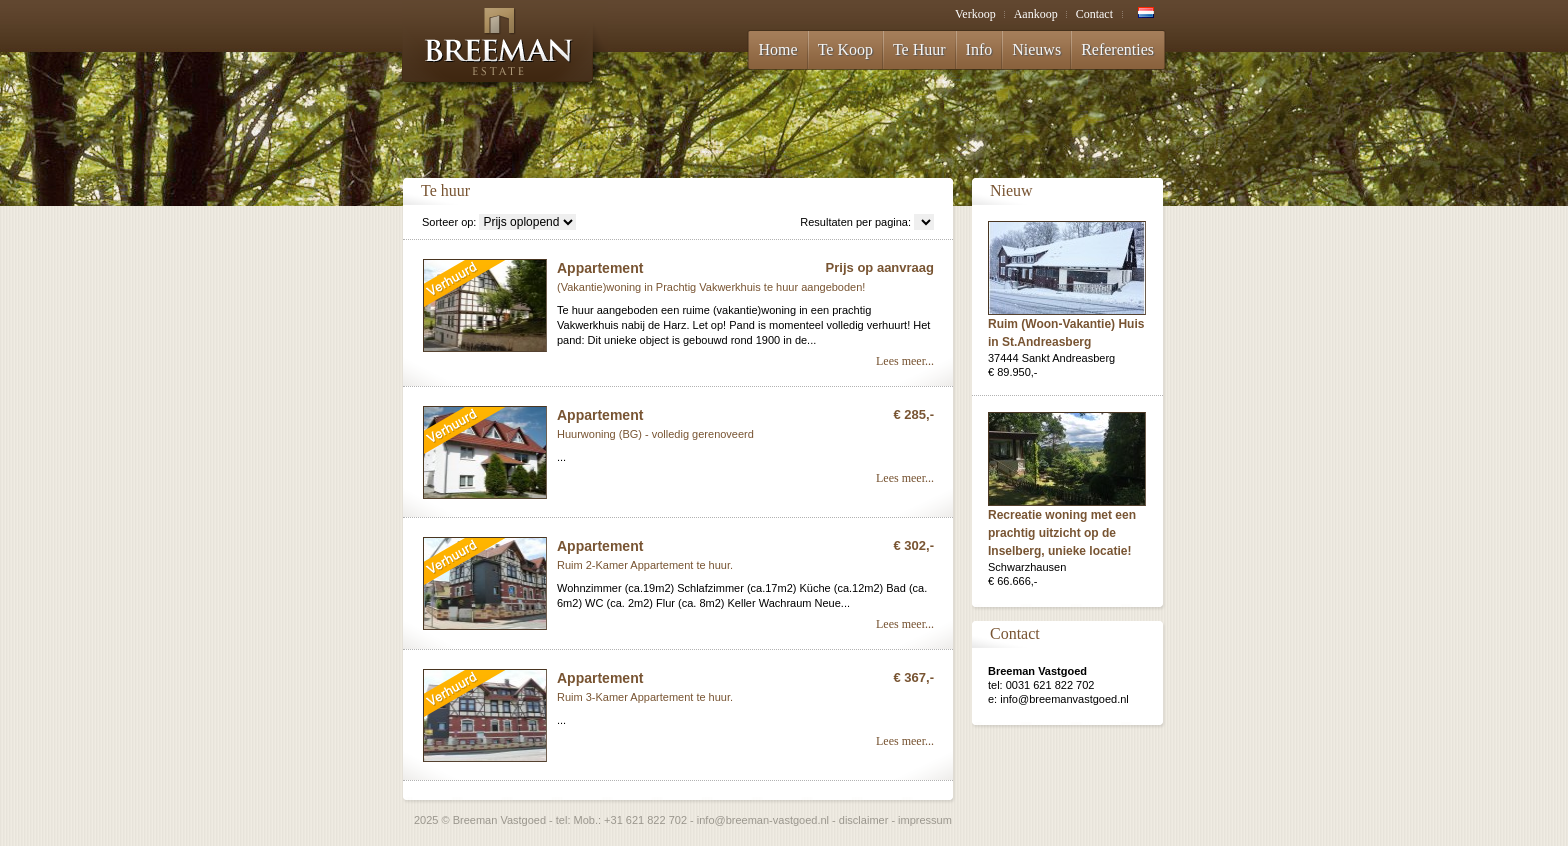  What do you see at coordinates (925, 820) in the screenshot?
I see `impressum` at bounding box center [925, 820].